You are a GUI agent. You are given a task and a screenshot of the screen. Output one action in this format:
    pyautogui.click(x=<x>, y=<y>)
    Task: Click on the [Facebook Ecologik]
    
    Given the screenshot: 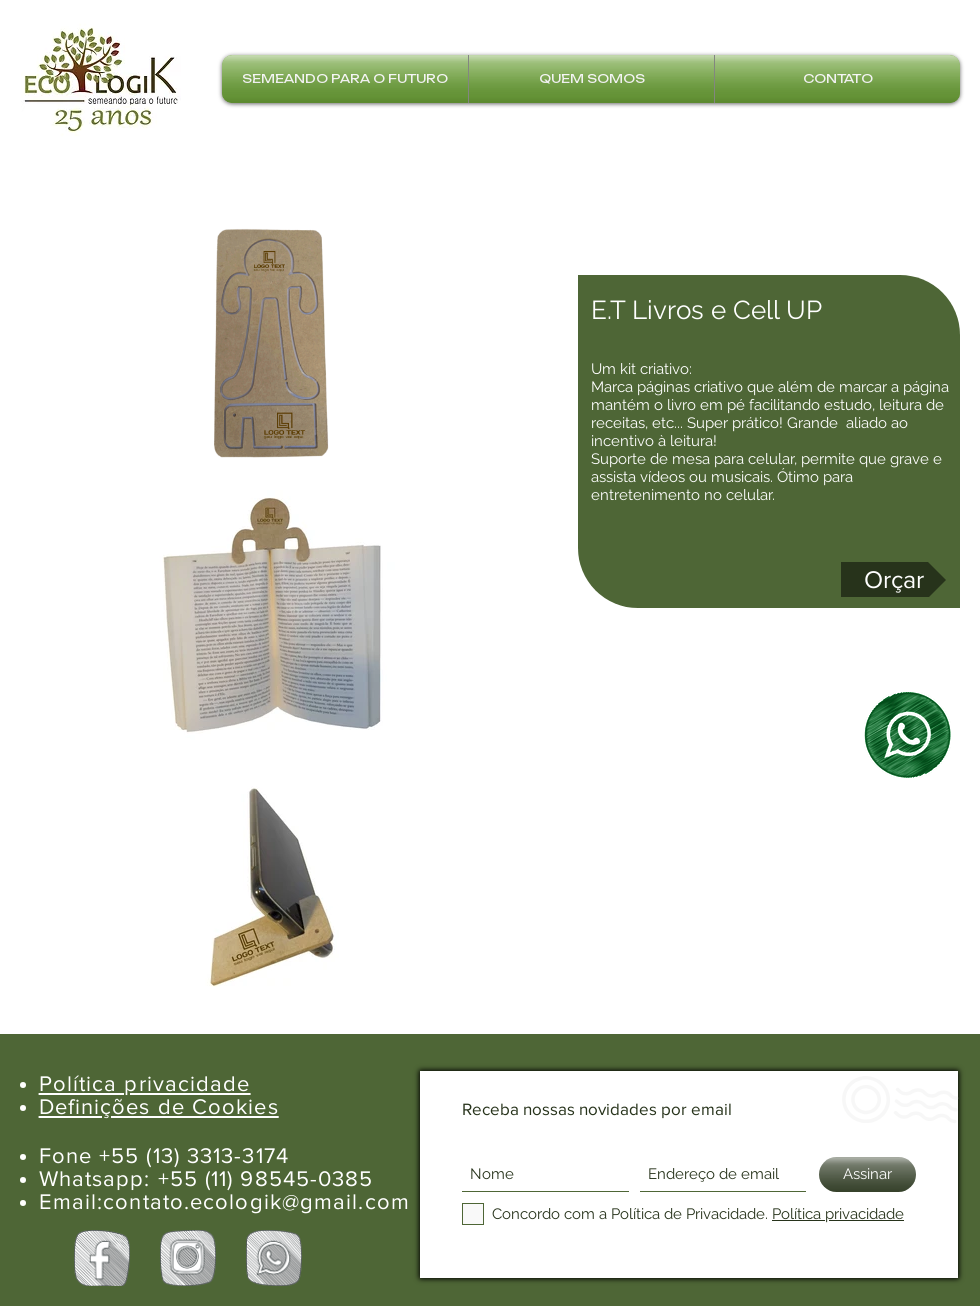 What is the action you would take?
    pyautogui.click(x=102, y=1258)
    